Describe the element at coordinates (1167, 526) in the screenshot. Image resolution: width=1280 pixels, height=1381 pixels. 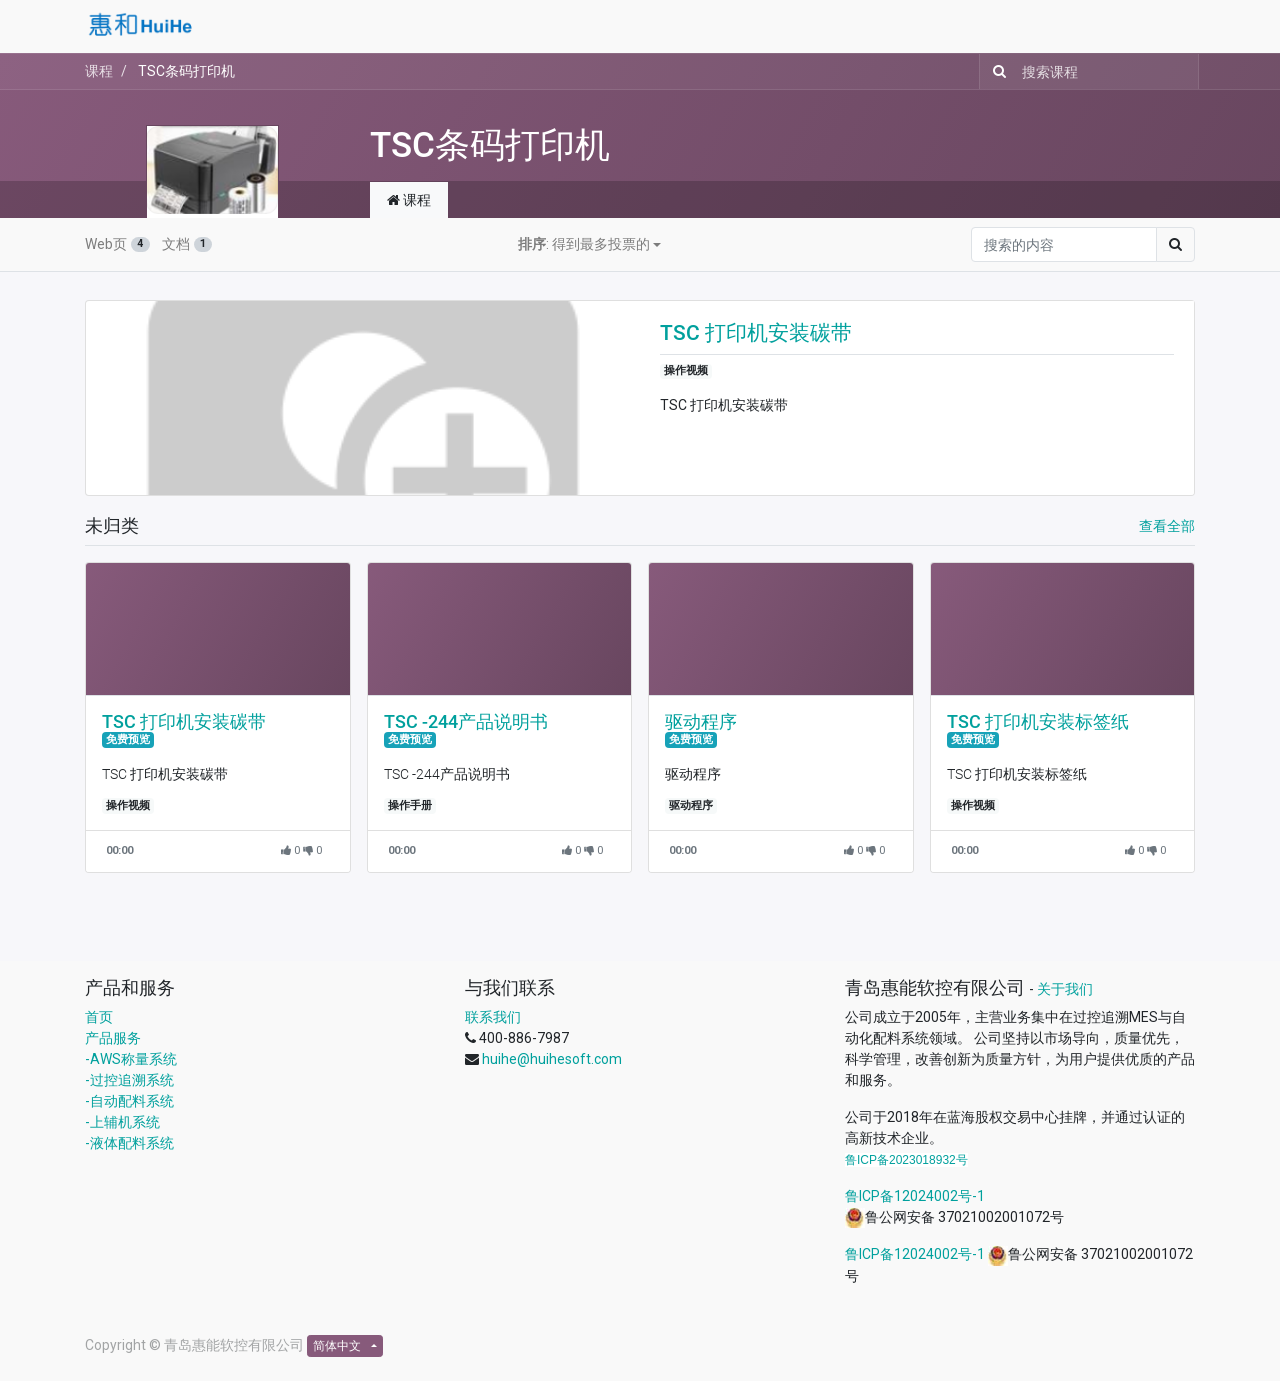
I see `查看全部` at that location.